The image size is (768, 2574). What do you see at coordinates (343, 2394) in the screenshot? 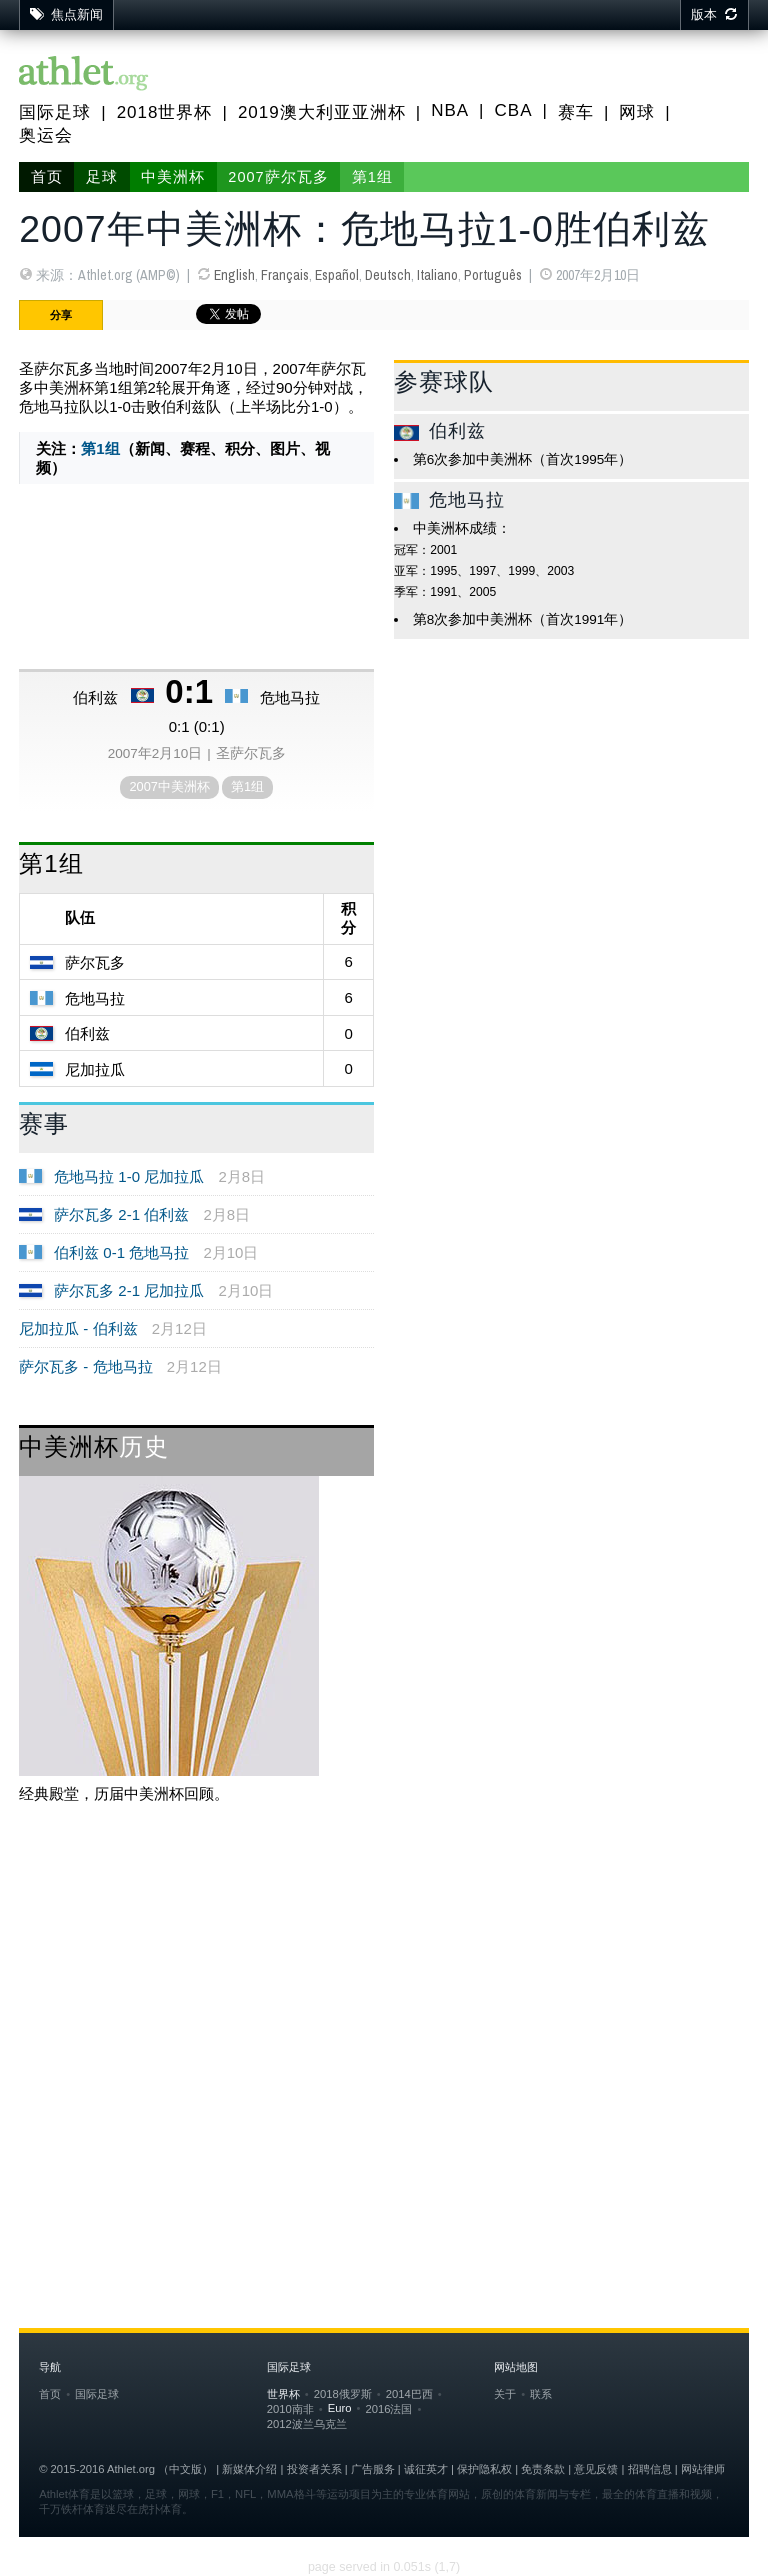
I see `2018俄罗斯` at bounding box center [343, 2394].